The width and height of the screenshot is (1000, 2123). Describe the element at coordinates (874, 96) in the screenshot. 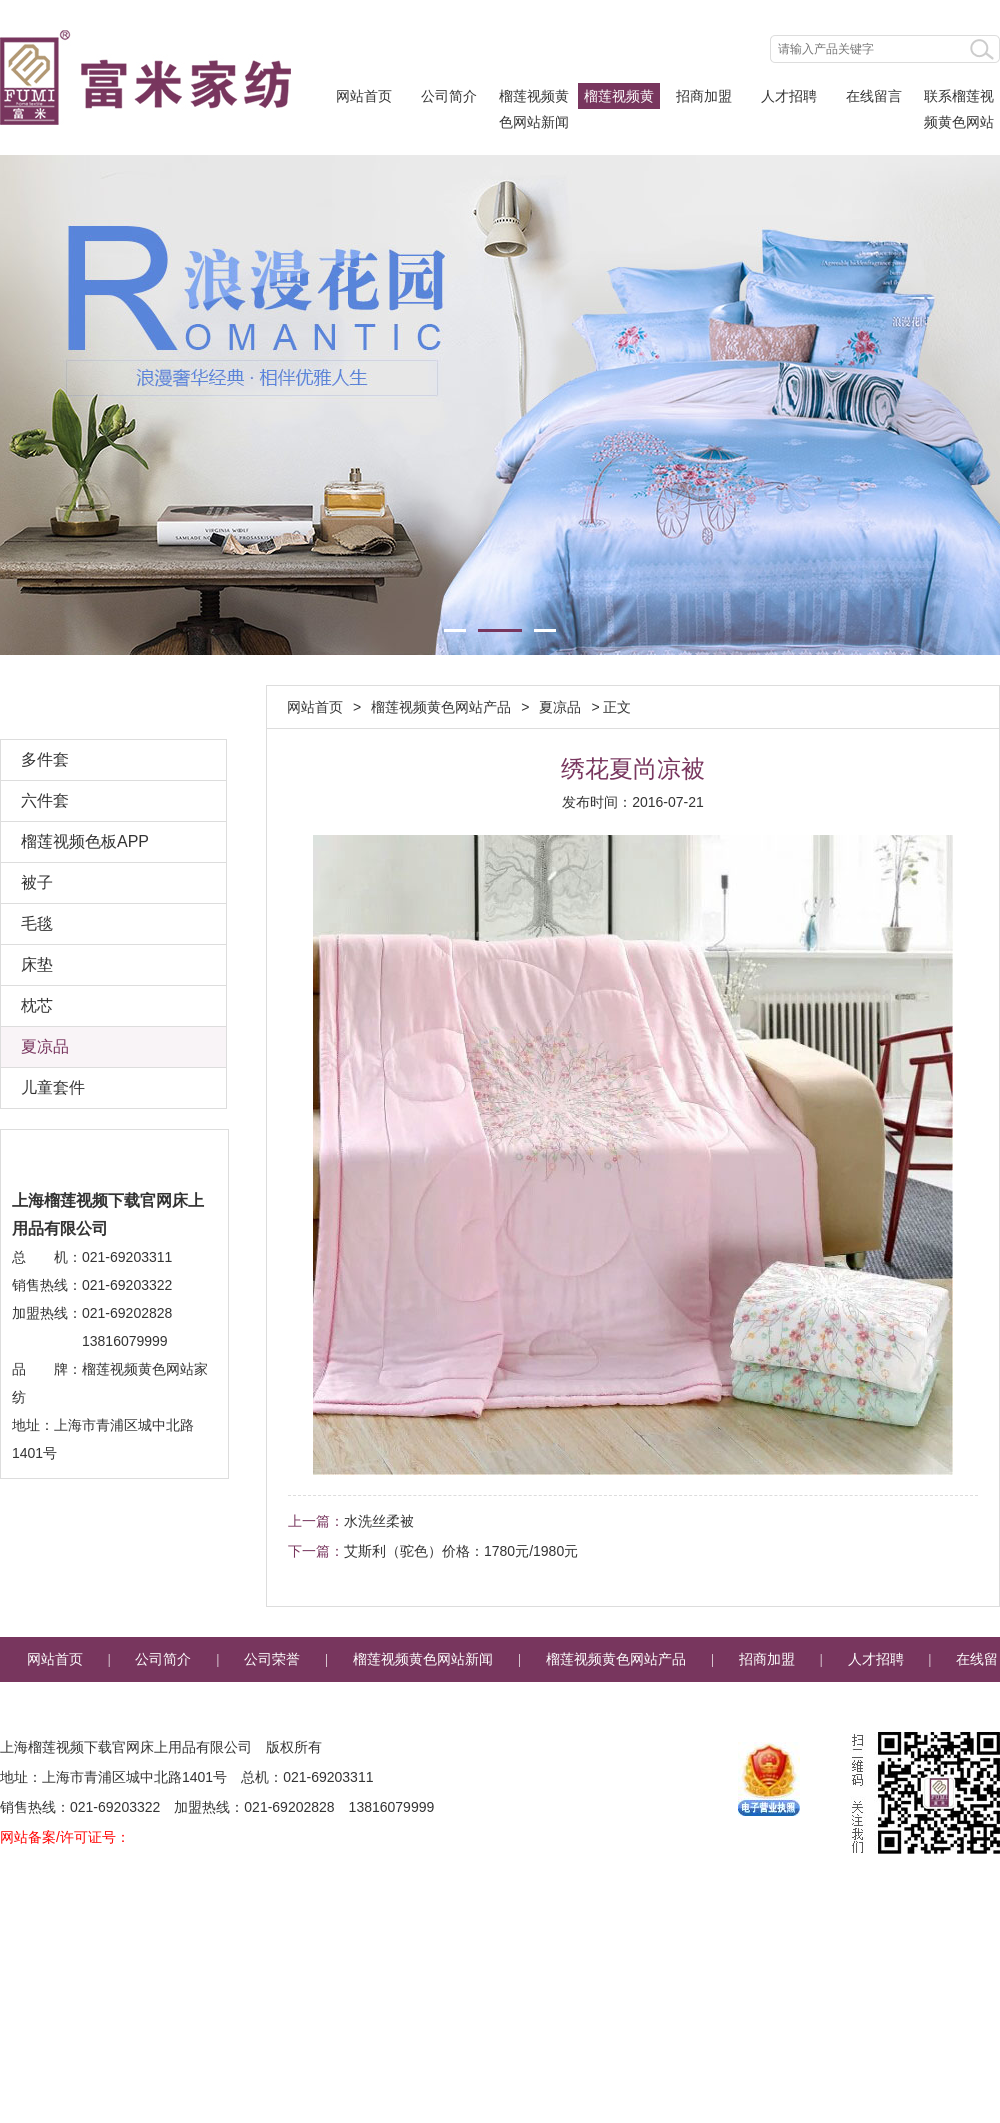

I see `在线留言` at that location.